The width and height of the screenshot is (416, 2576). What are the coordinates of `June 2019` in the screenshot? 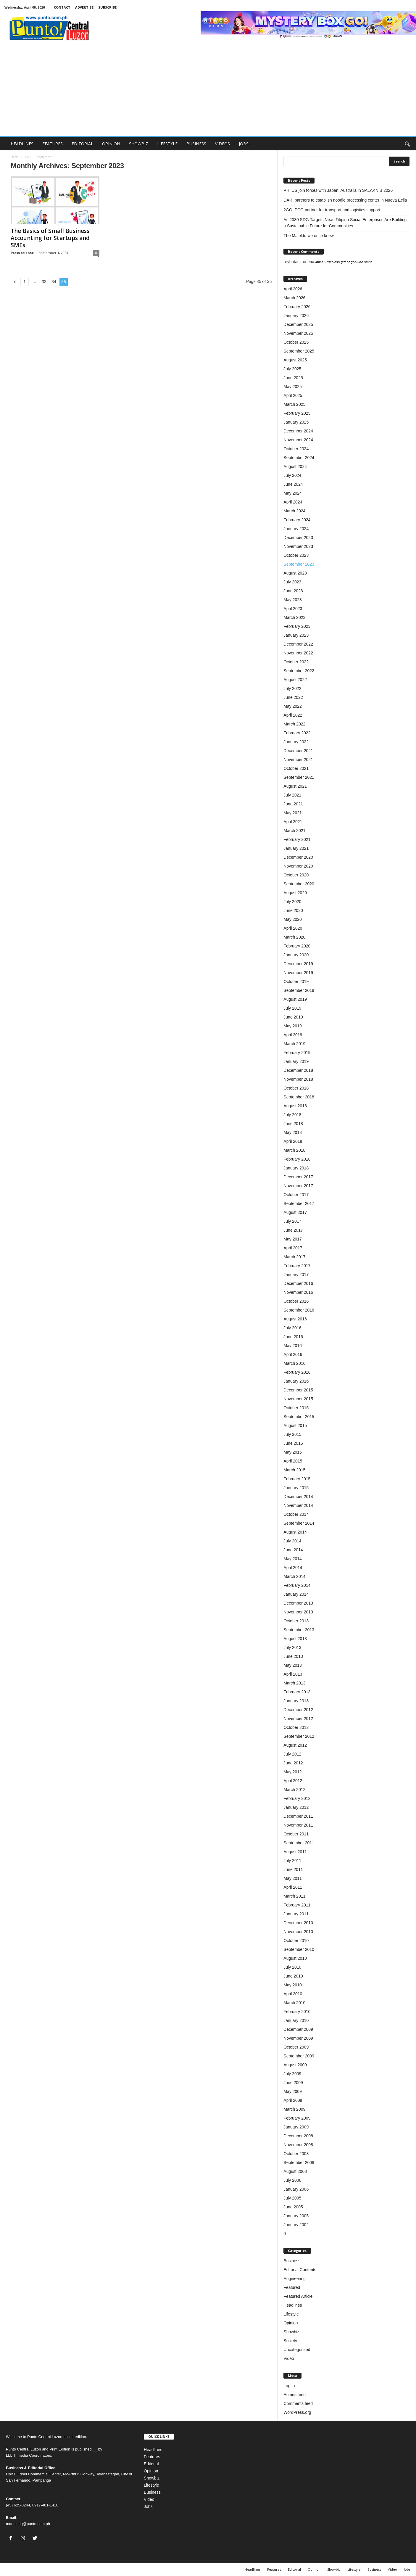 It's located at (293, 1017).